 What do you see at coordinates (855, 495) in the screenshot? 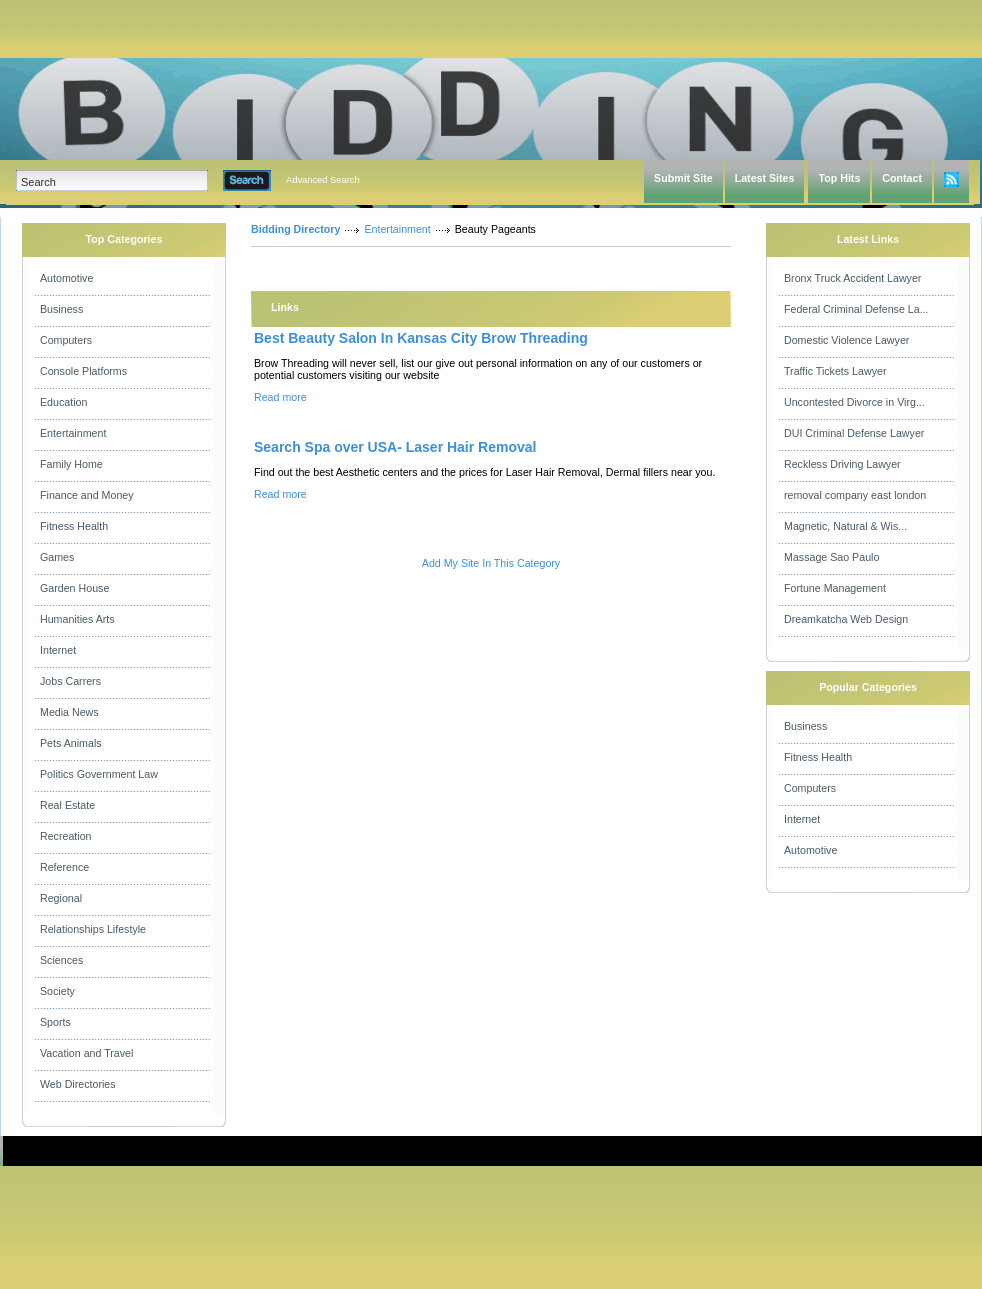
I see `removal company east london` at bounding box center [855, 495].